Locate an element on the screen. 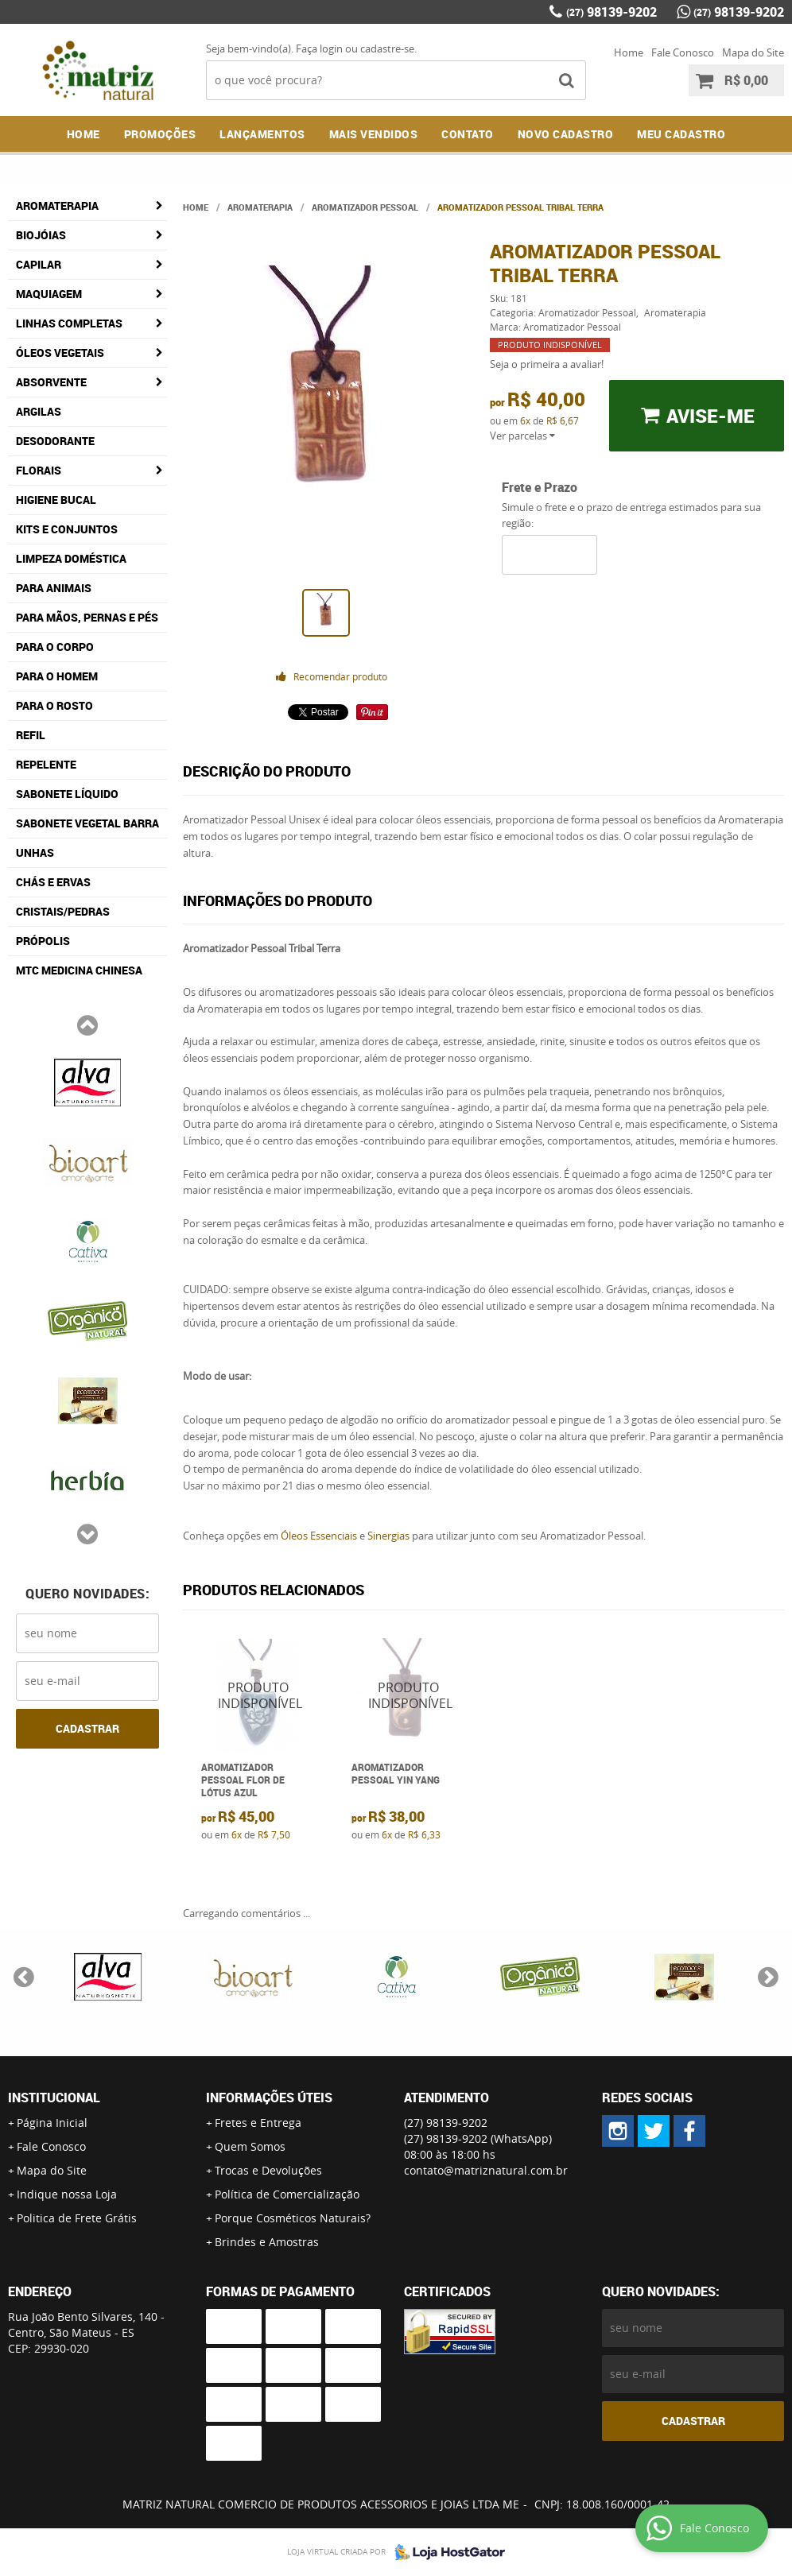 Image resolution: width=792 pixels, height=2576 pixels. Maquiagem is located at coordinates (49, 293).